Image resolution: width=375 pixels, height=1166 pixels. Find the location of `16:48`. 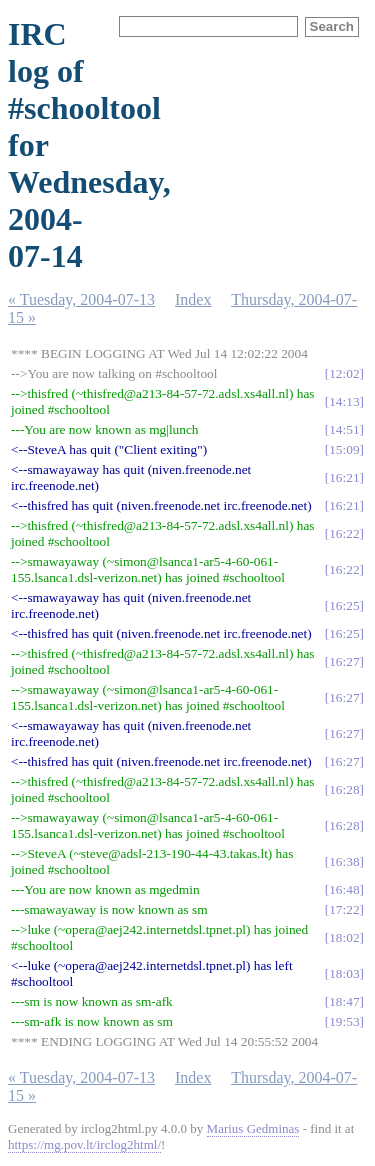

16:48 is located at coordinates (344, 889).